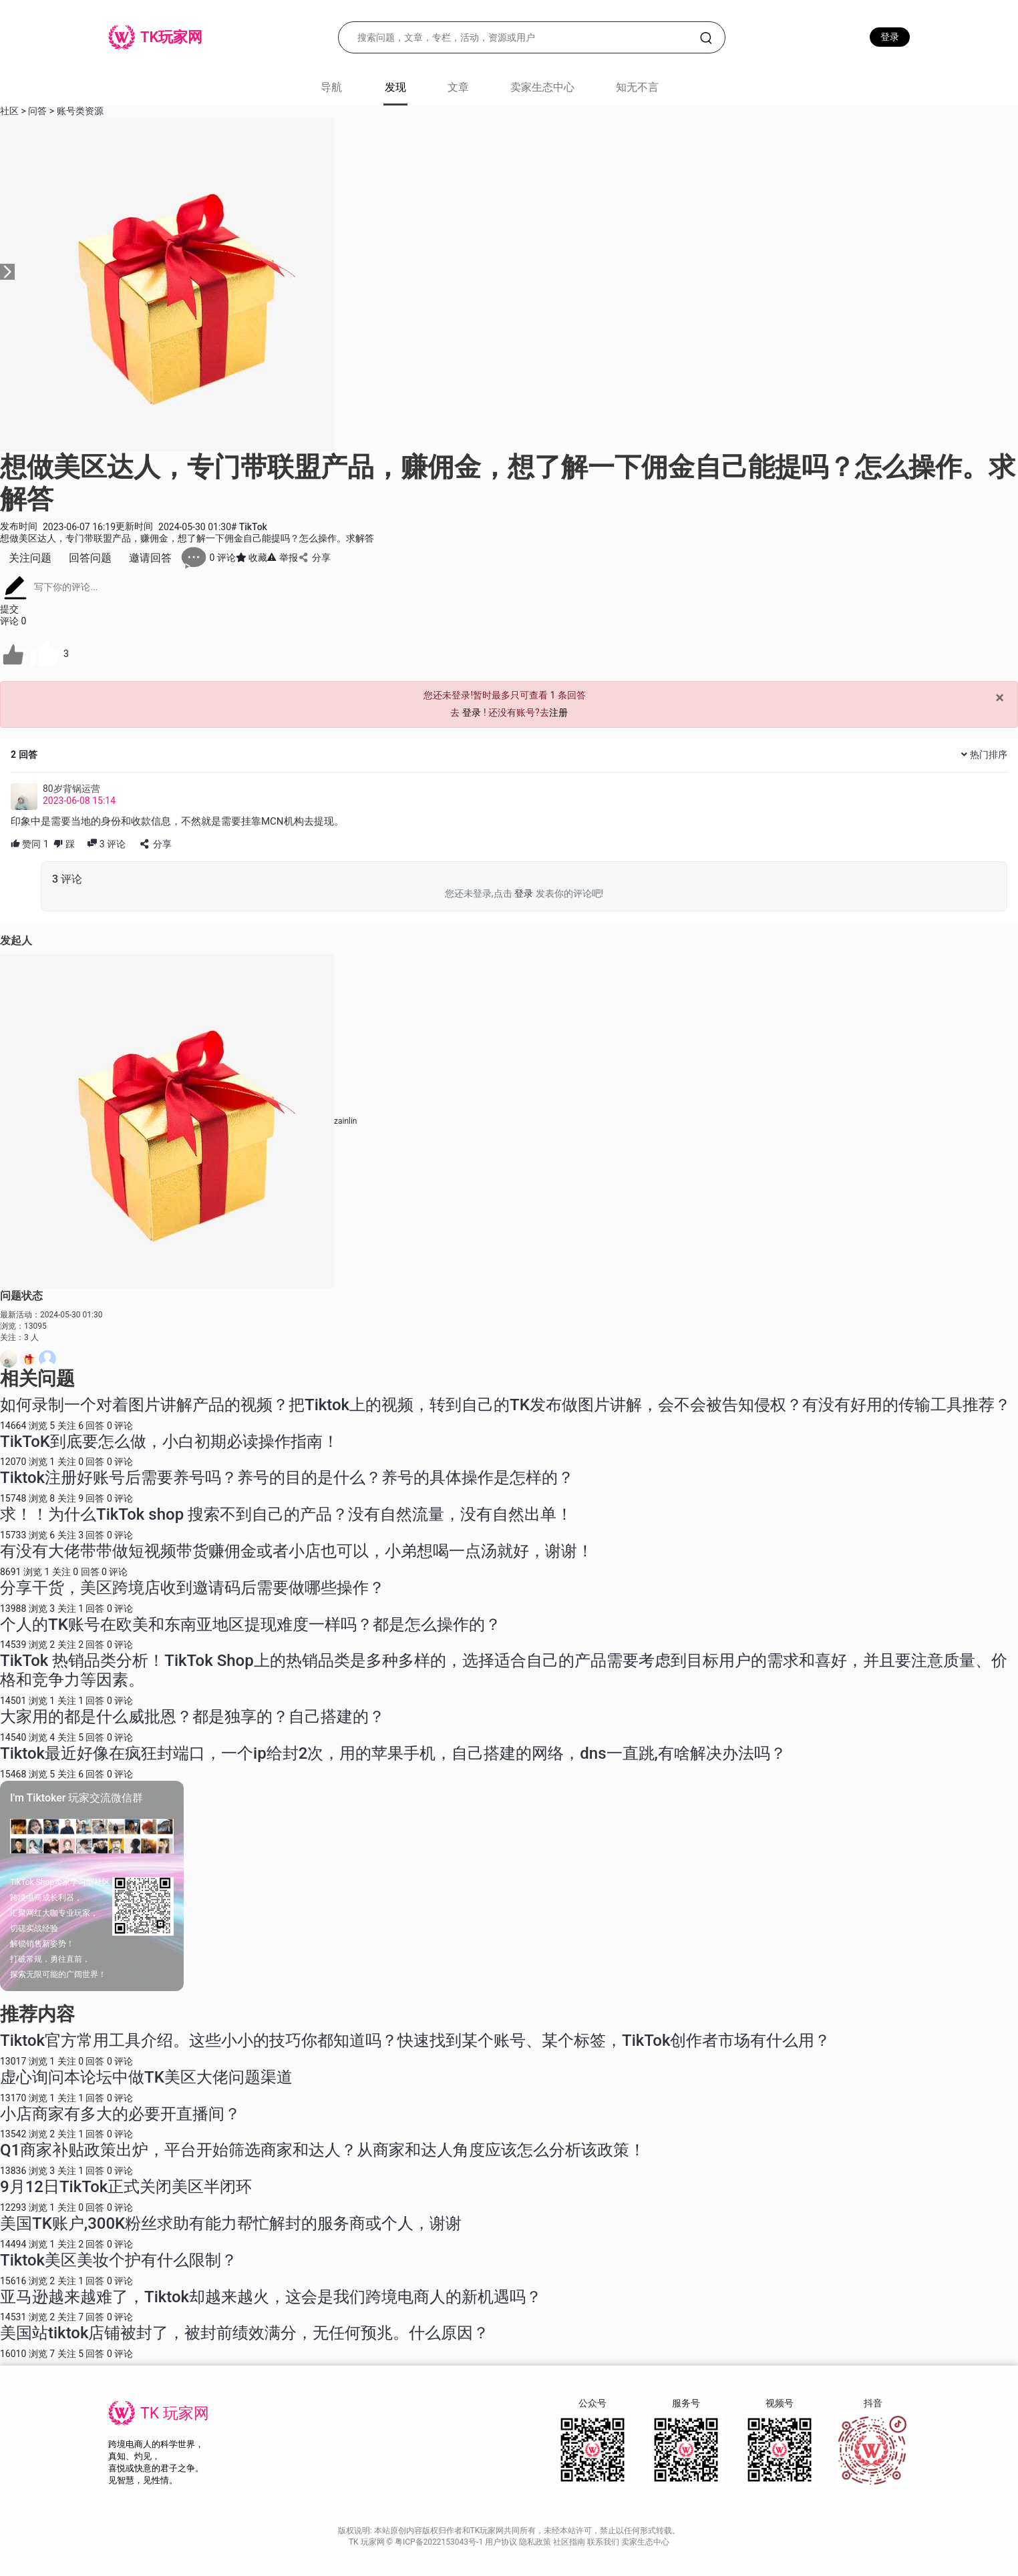 The image size is (1018, 2576). I want to click on 9月12日TikTok正式关闭美区半闭环, so click(126, 2186).